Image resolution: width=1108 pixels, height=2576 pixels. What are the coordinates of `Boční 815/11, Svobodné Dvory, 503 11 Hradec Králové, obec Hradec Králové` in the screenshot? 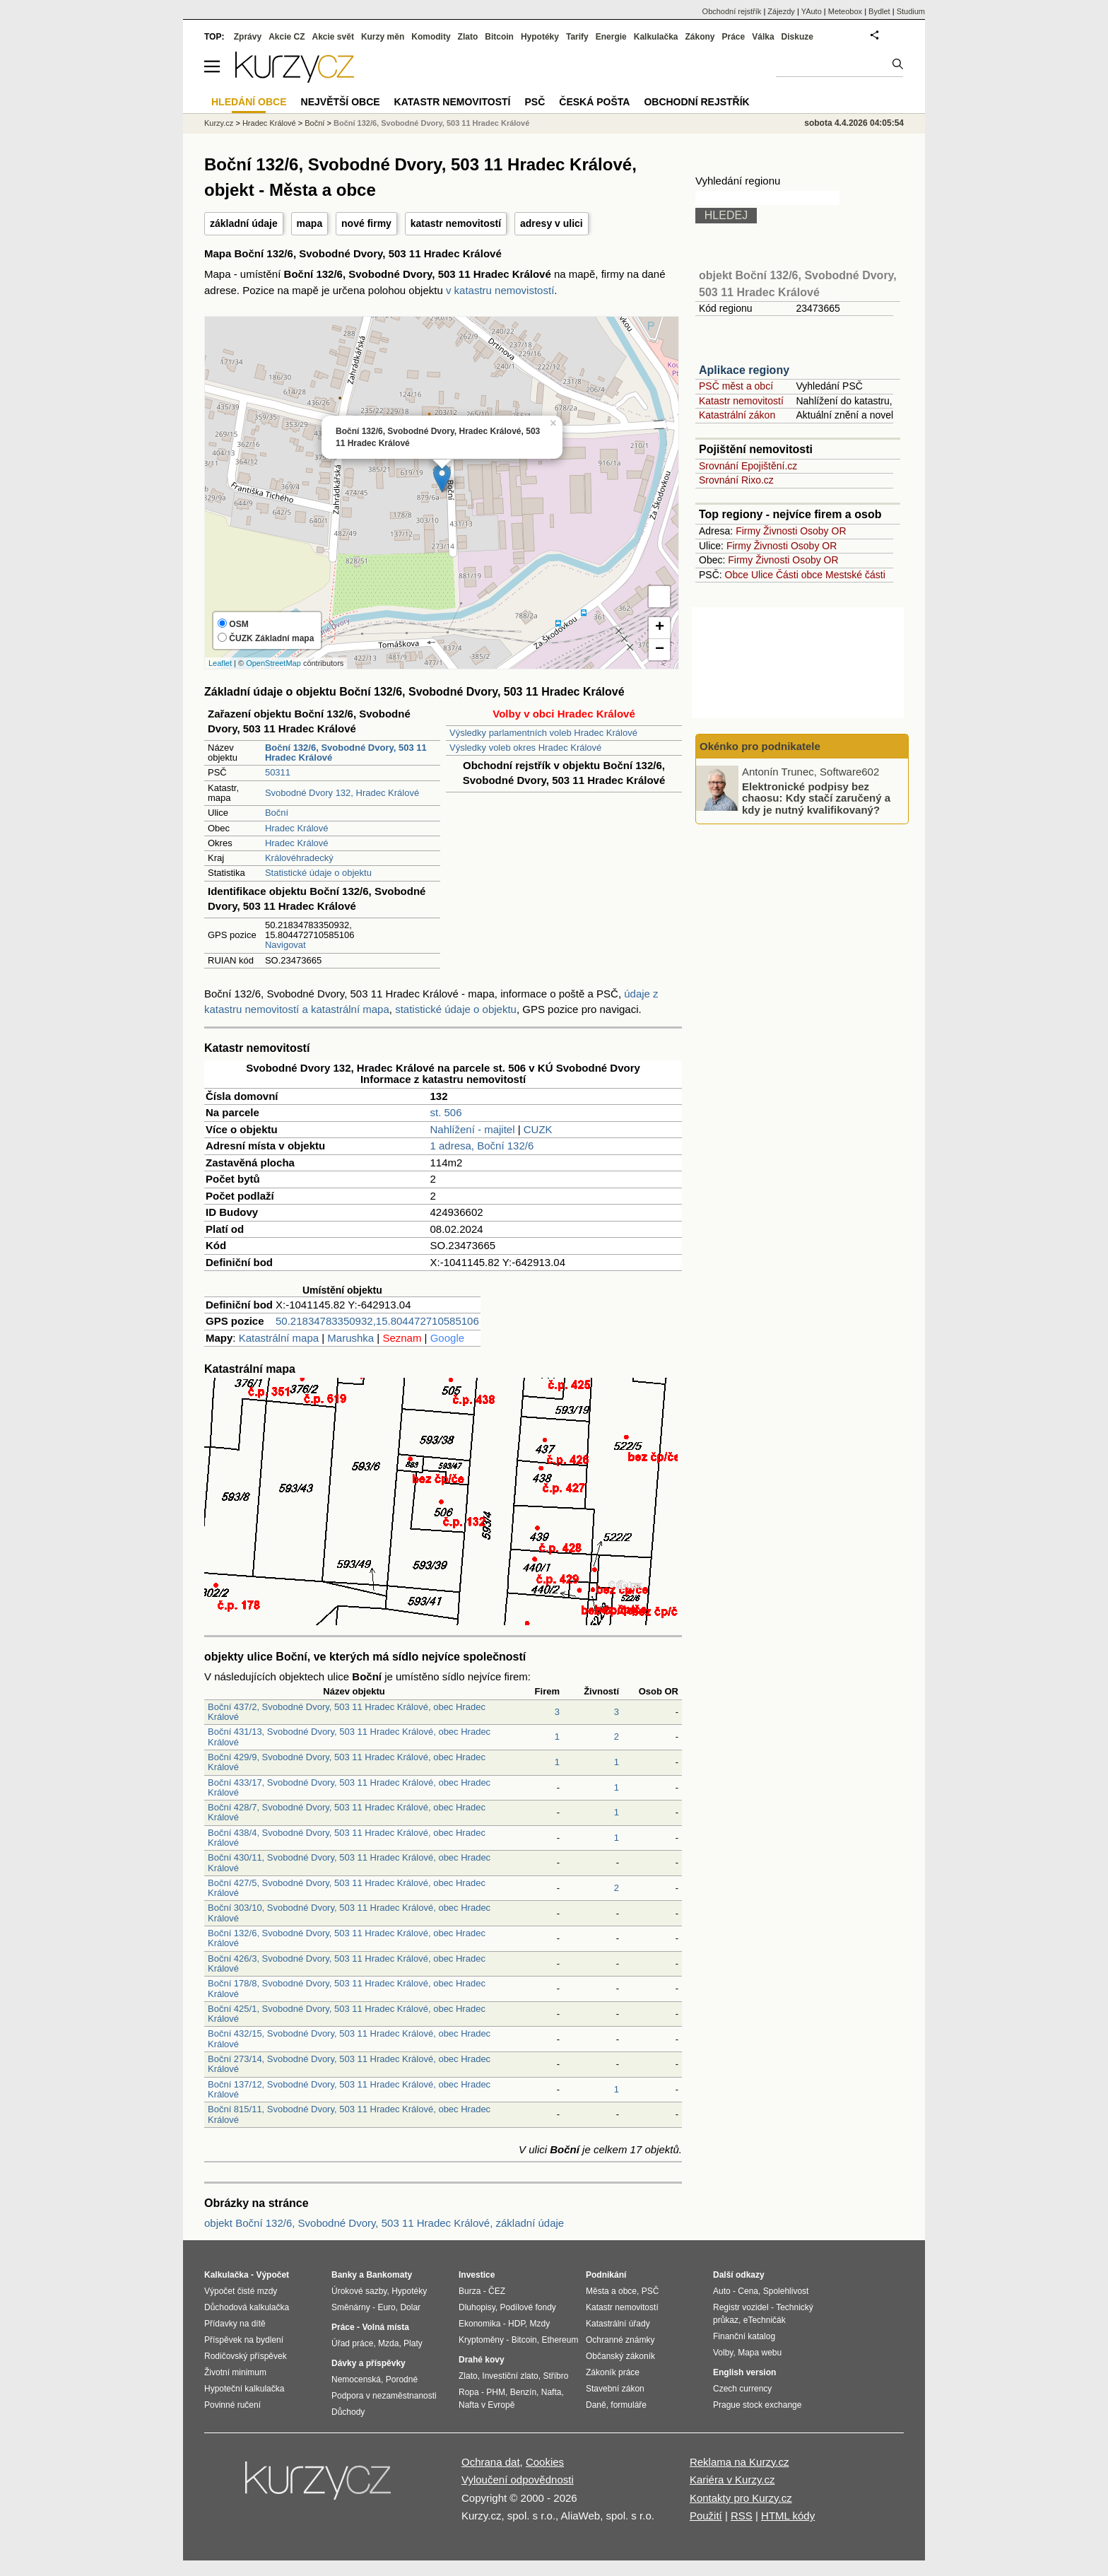 It's located at (349, 2114).